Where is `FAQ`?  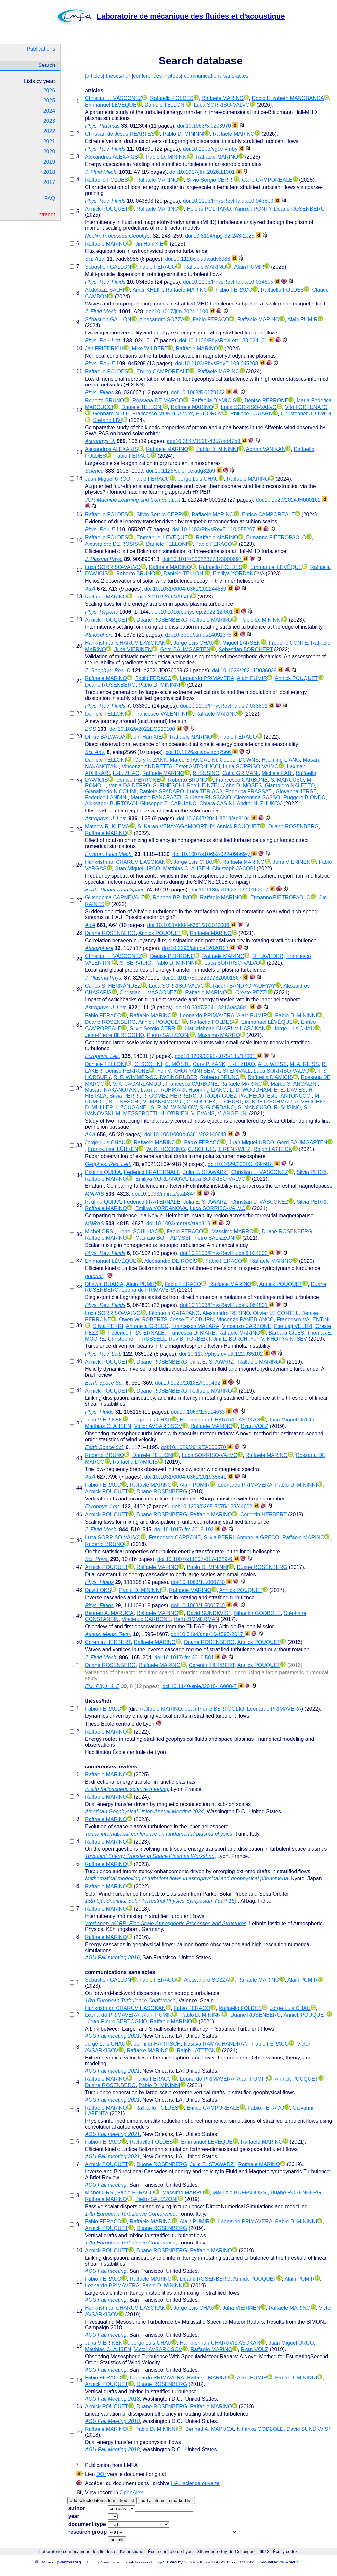
FAQ is located at coordinates (49, 198).